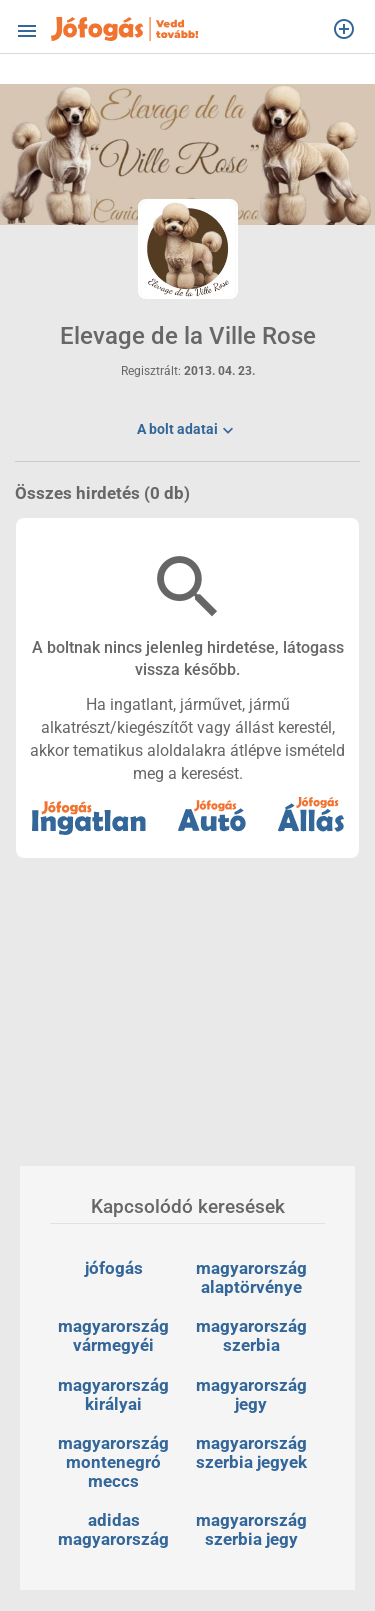  Describe the element at coordinates (115, 1394) in the screenshot. I see `magyarország királyai` at that location.